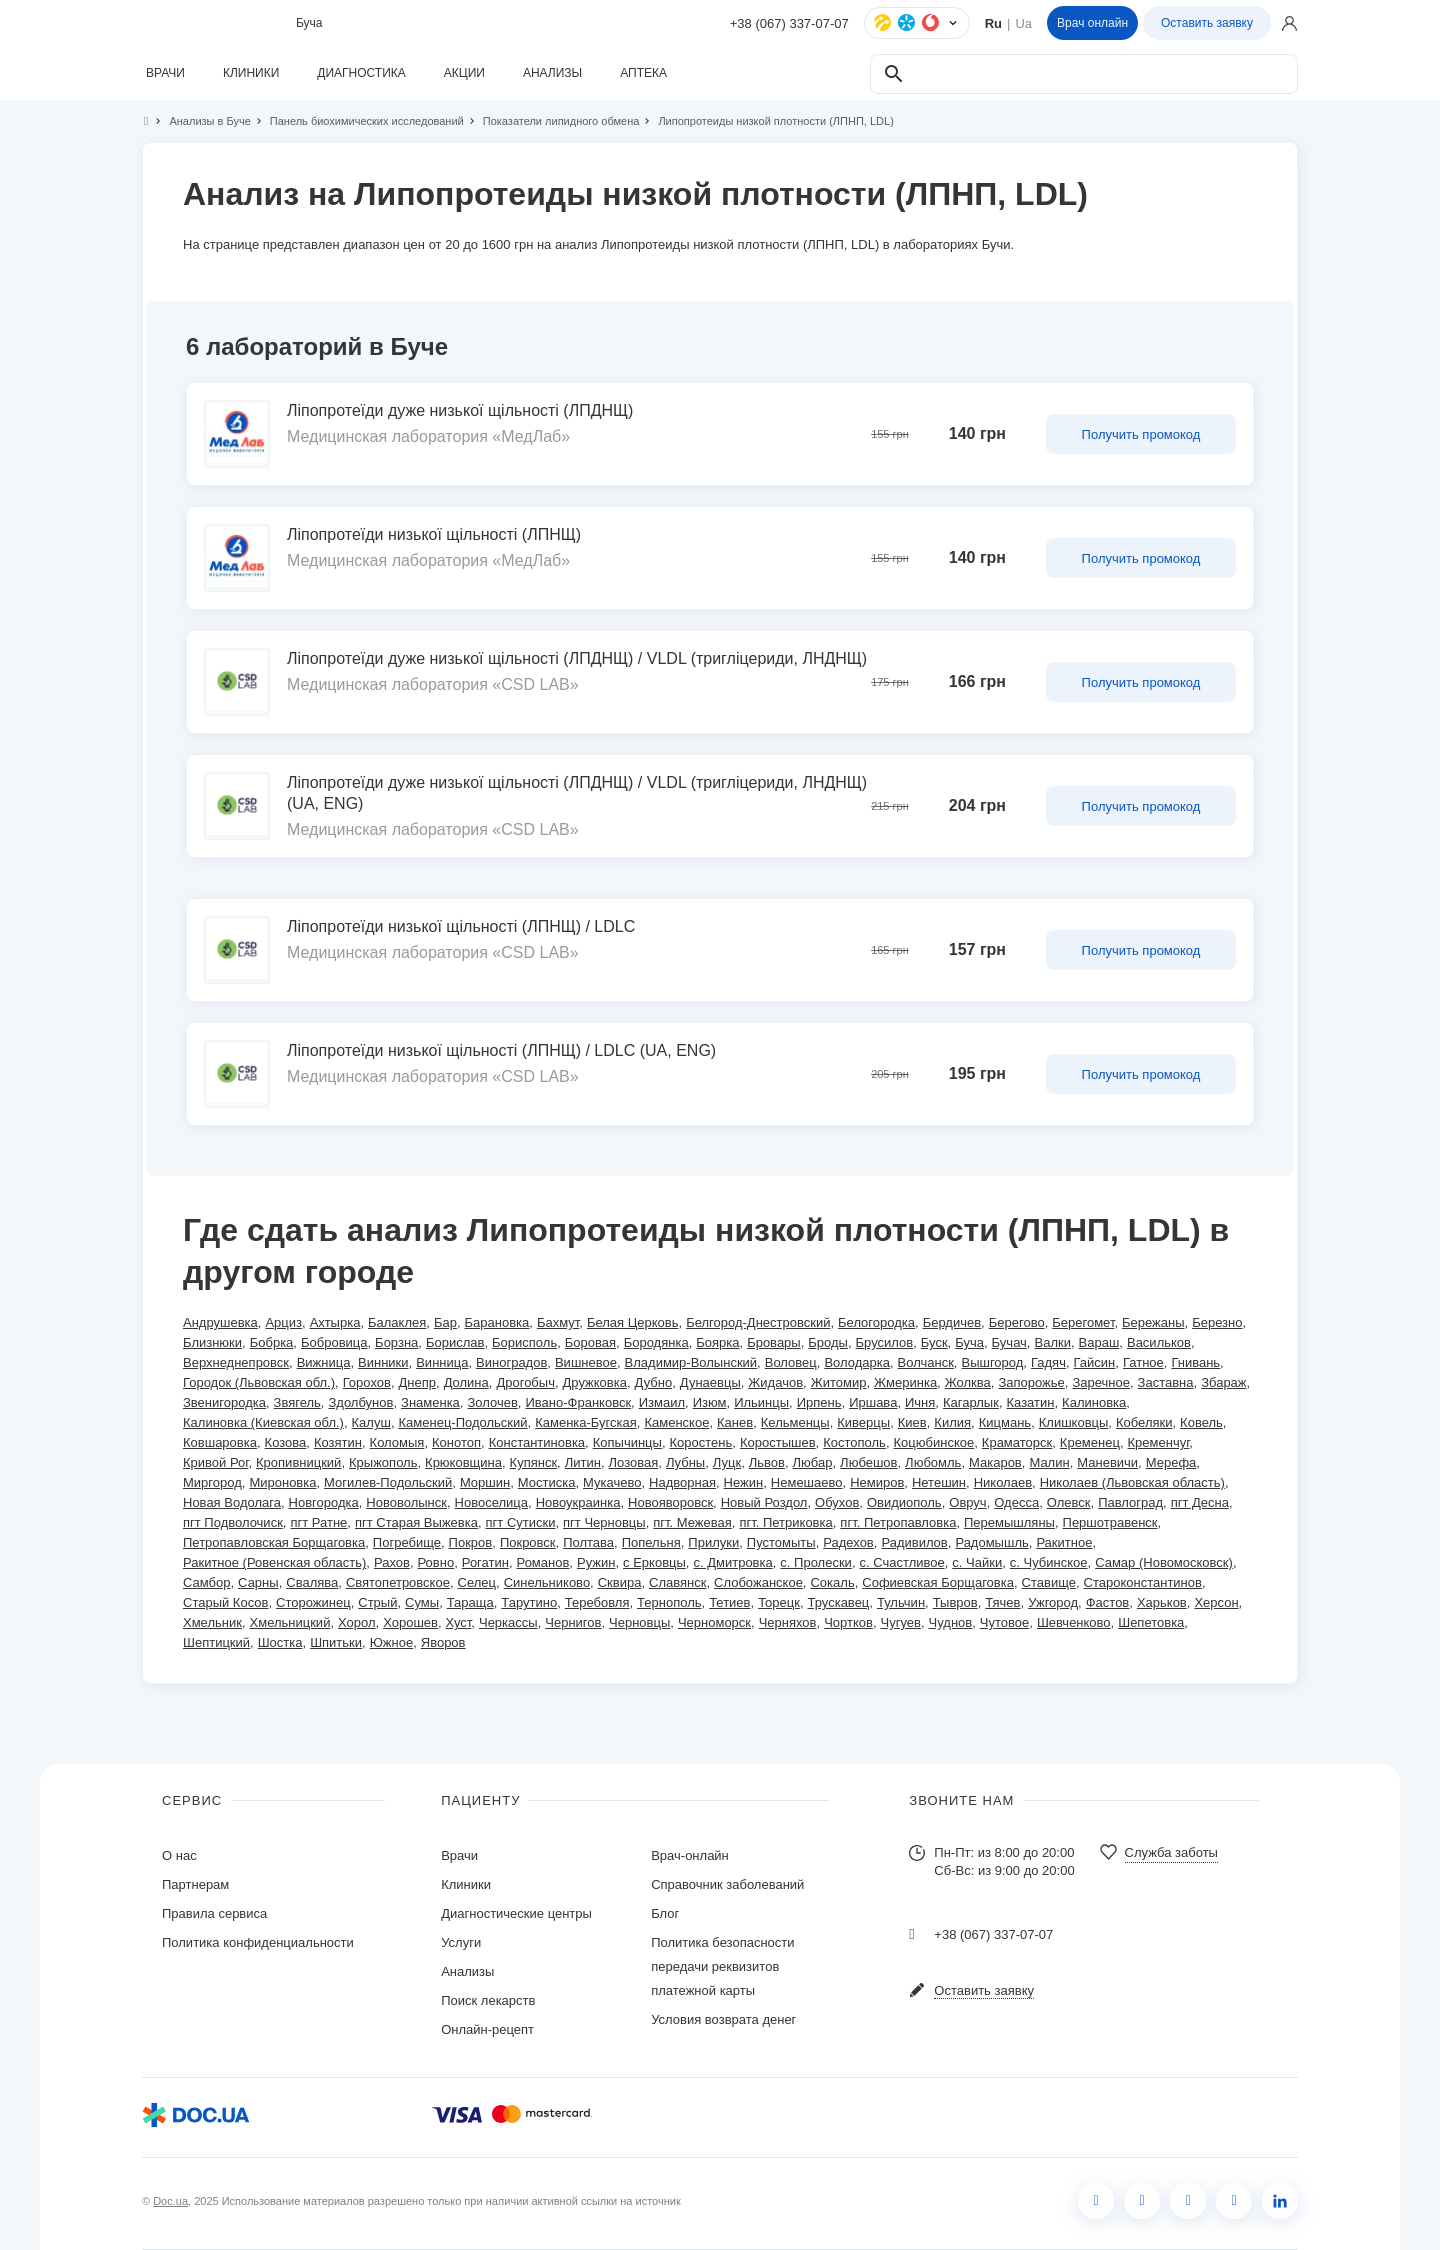 This screenshot has width=1440, height=2250. I want to click on Покров, so click(471, 1542).